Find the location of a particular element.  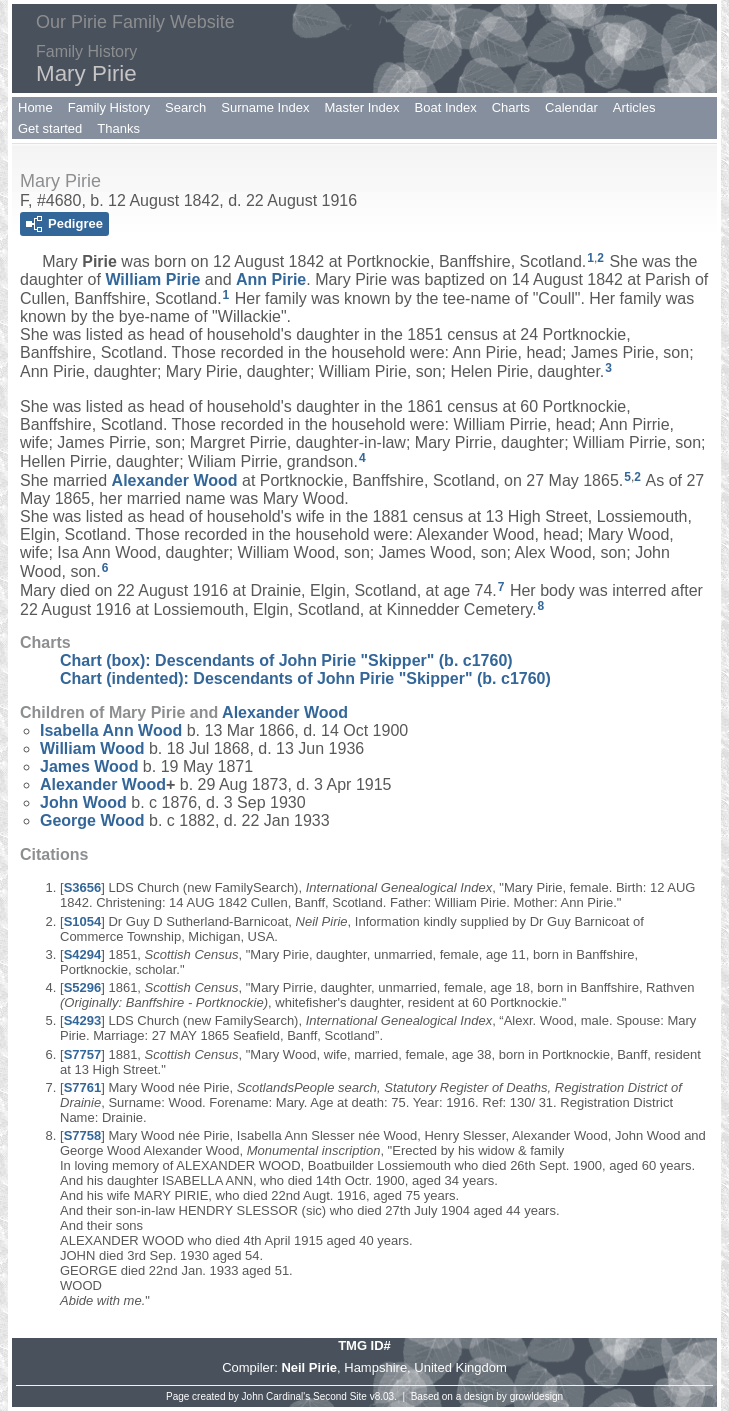

William is located at coordinates (152, 279).